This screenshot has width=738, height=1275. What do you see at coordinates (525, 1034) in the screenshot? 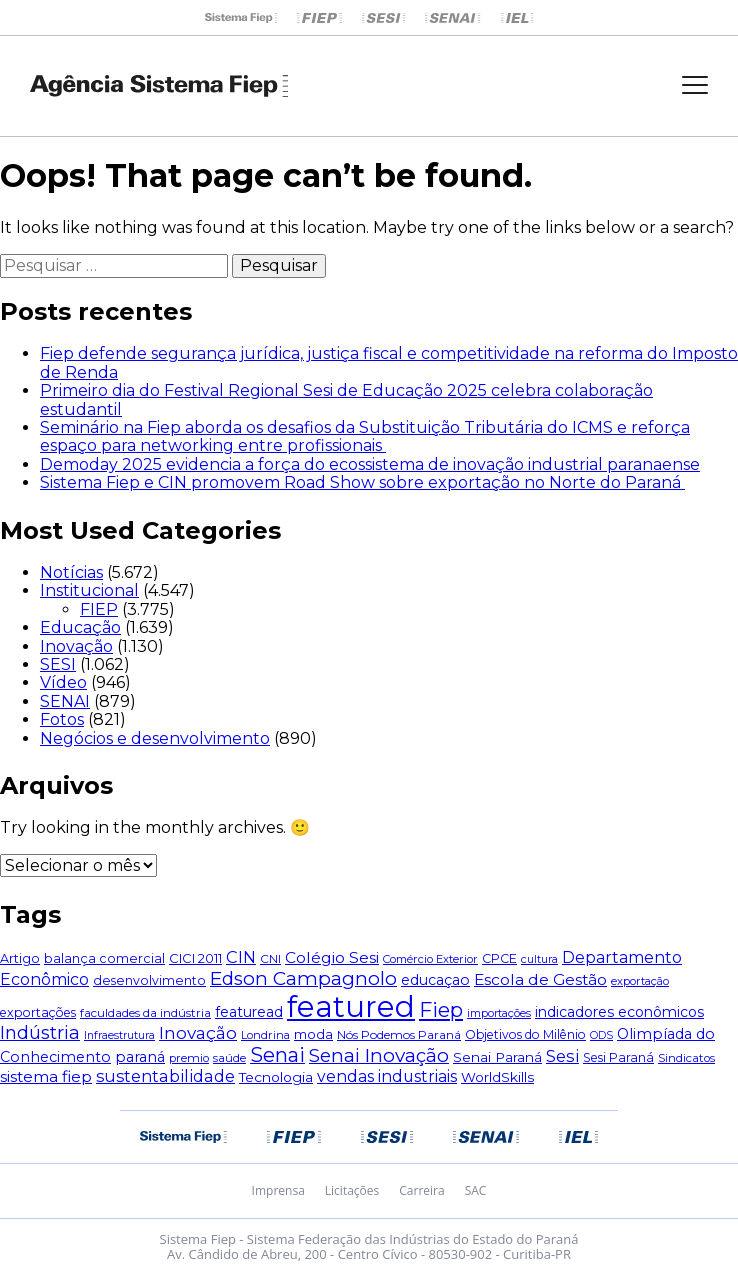
I see `Objetivos do Milênio [Objetivos do Milênio (51 itens)]` at bounding box center [525, 1034].